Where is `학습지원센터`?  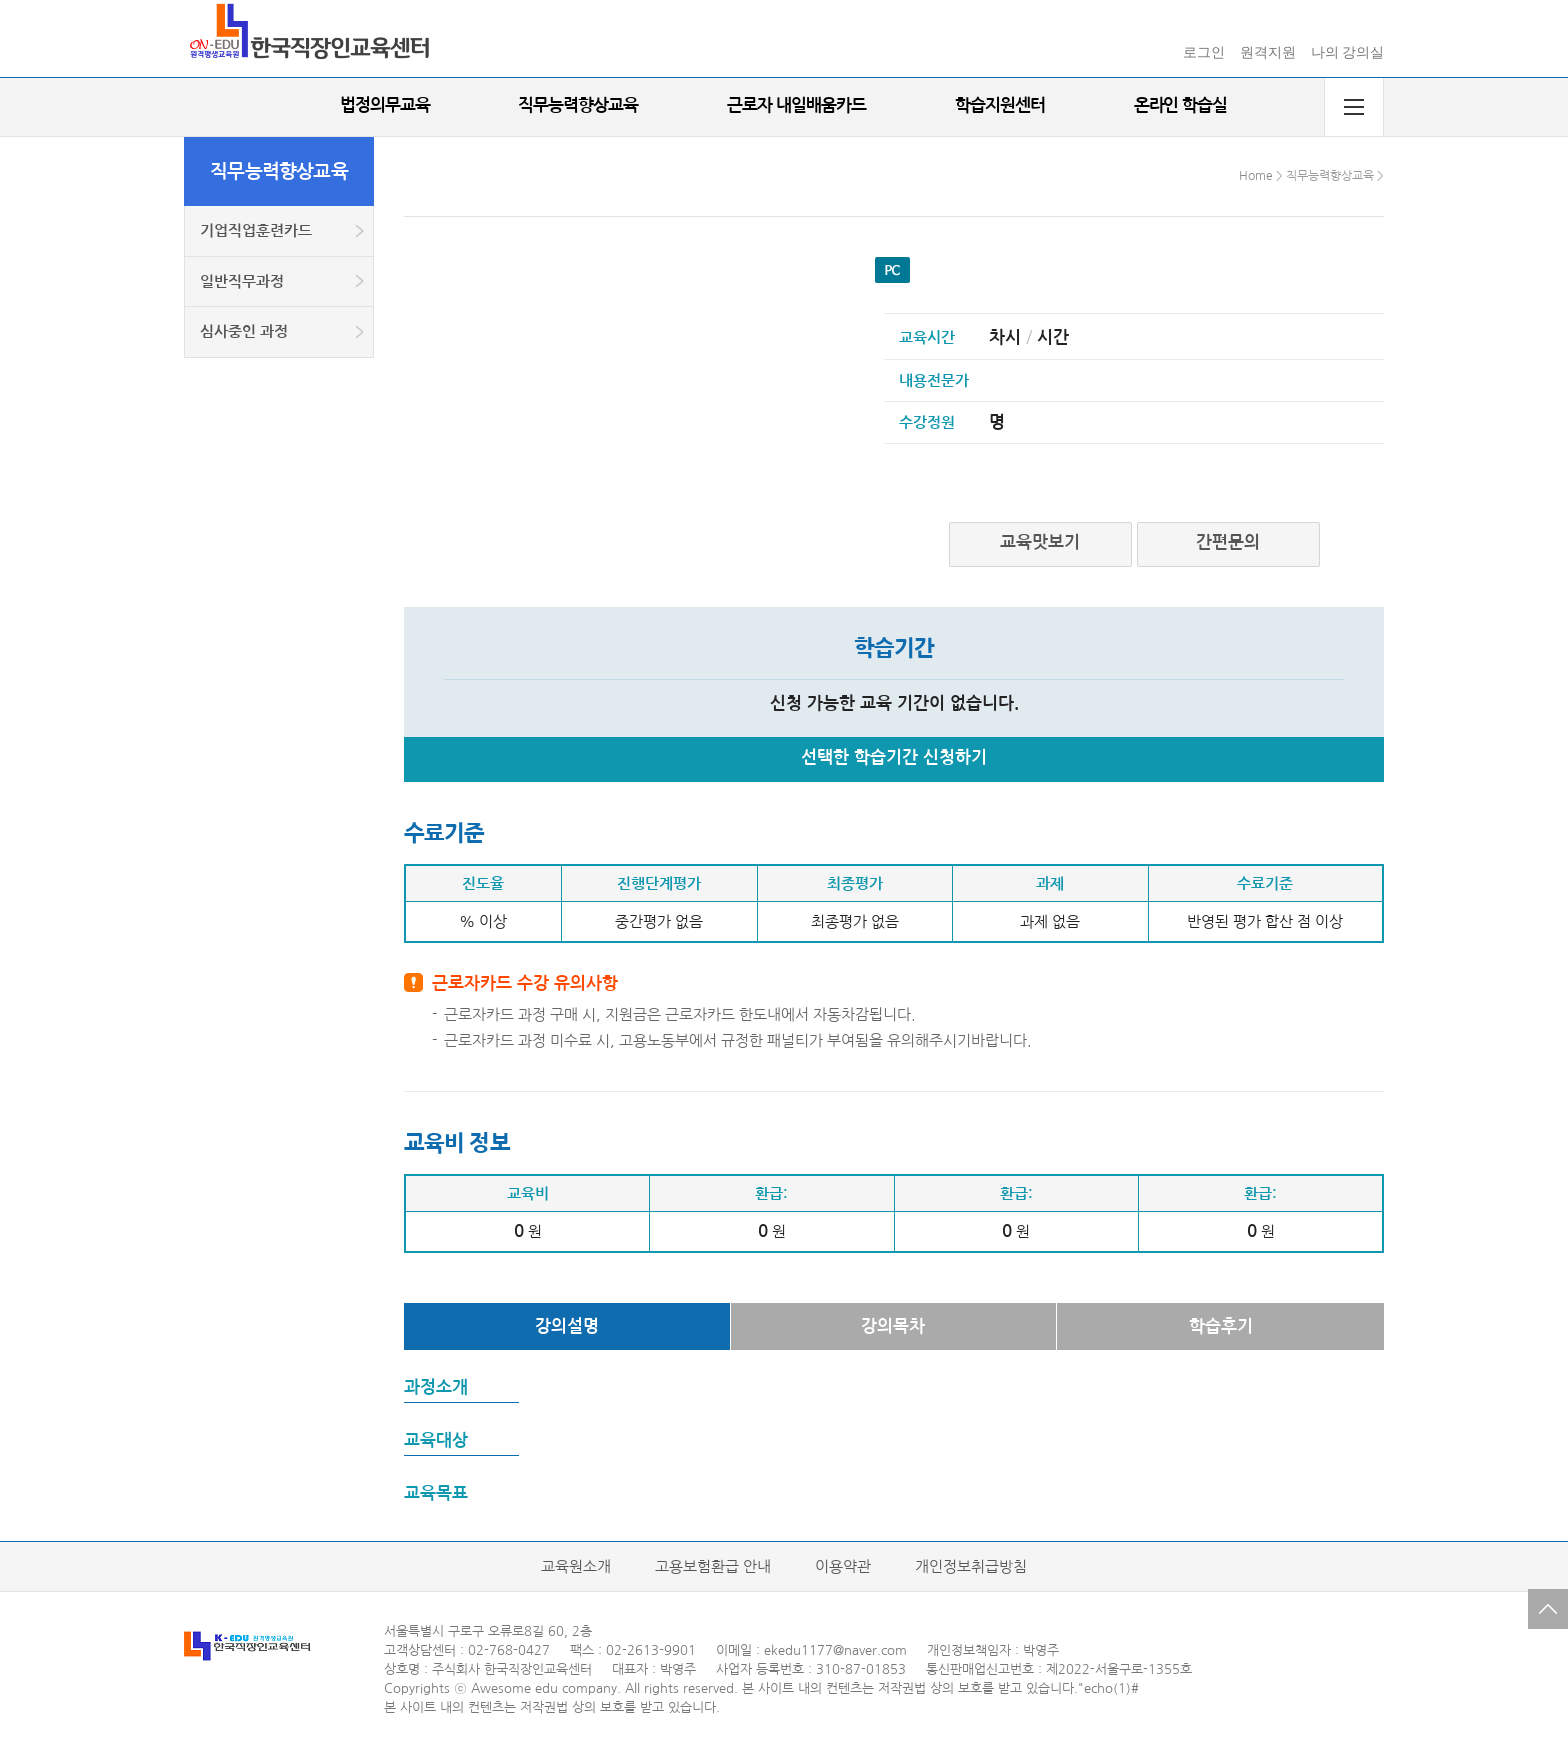
학습지원센터 is located at coordinates (1000, 105).